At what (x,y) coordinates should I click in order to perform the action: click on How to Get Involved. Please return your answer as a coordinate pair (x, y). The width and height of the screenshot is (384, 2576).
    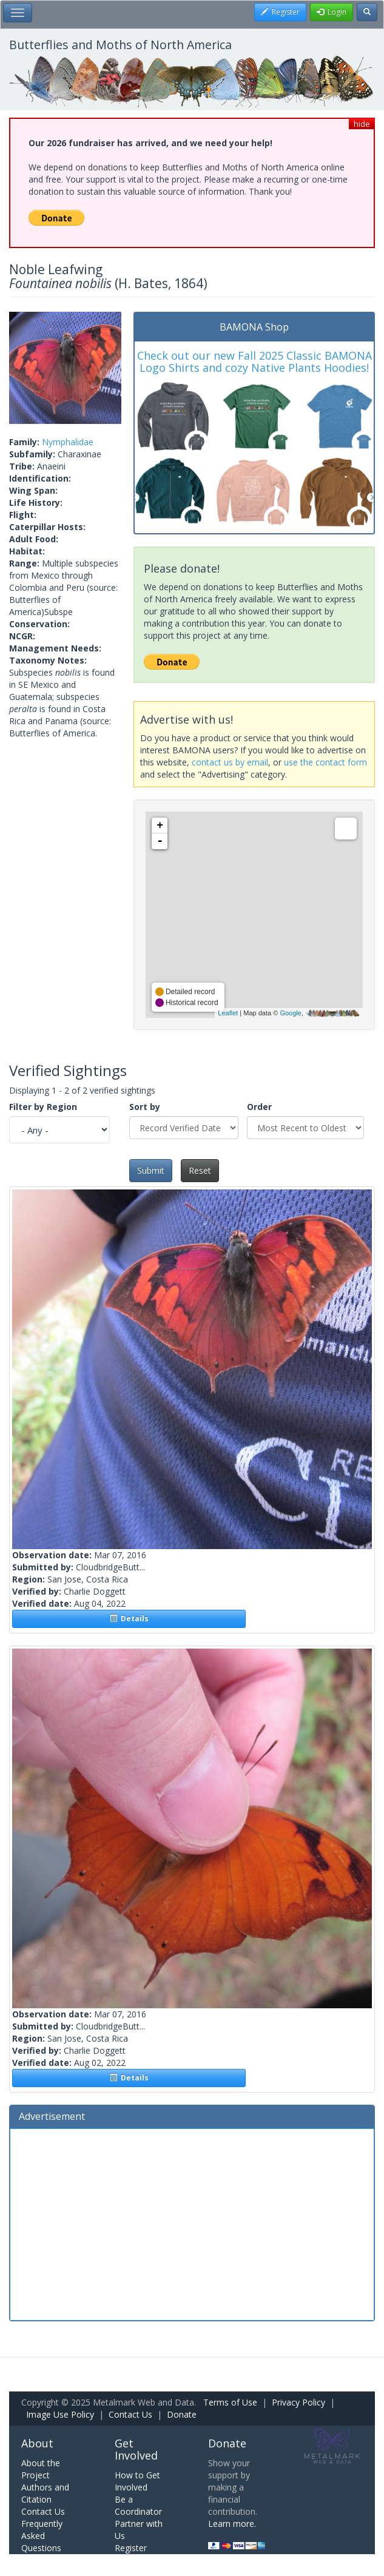
    Looking at the image, I should click on (137, 2481).